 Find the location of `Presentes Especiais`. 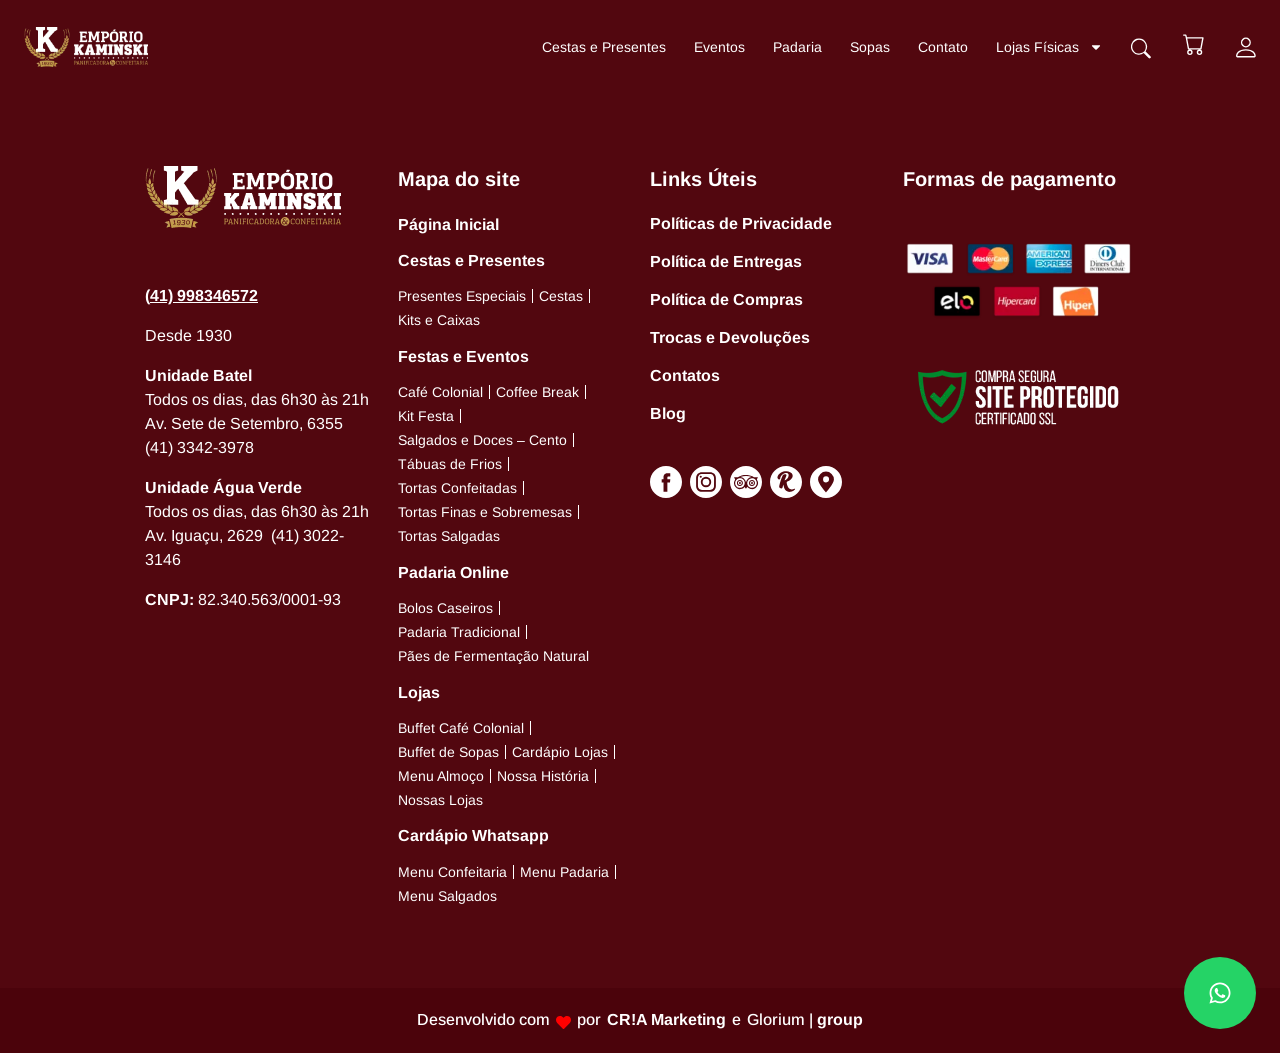

Presentes Especiais is located at coordinates (462, 296).